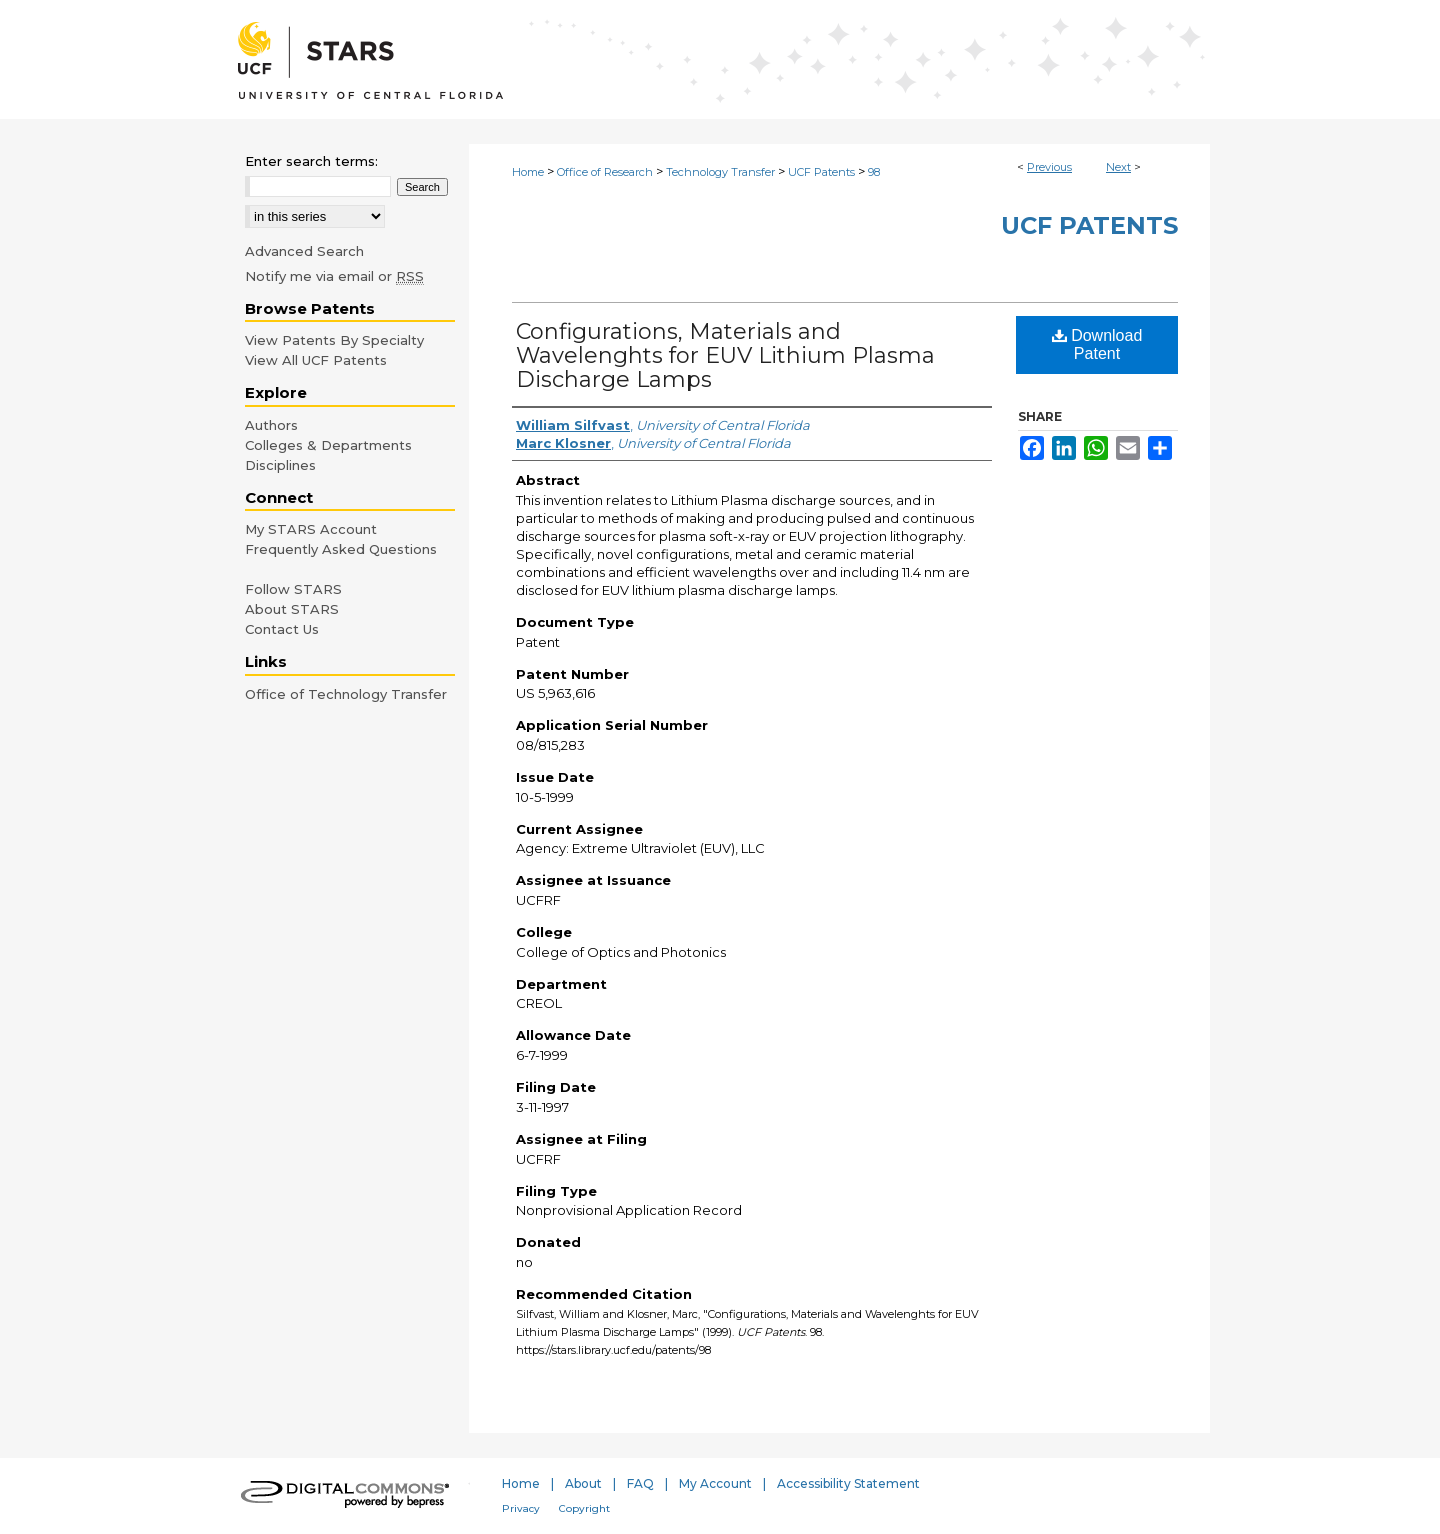  Describe the element at coordinates (334, 340) in the screenshot. I see `View Patents By Specialty` at that location.